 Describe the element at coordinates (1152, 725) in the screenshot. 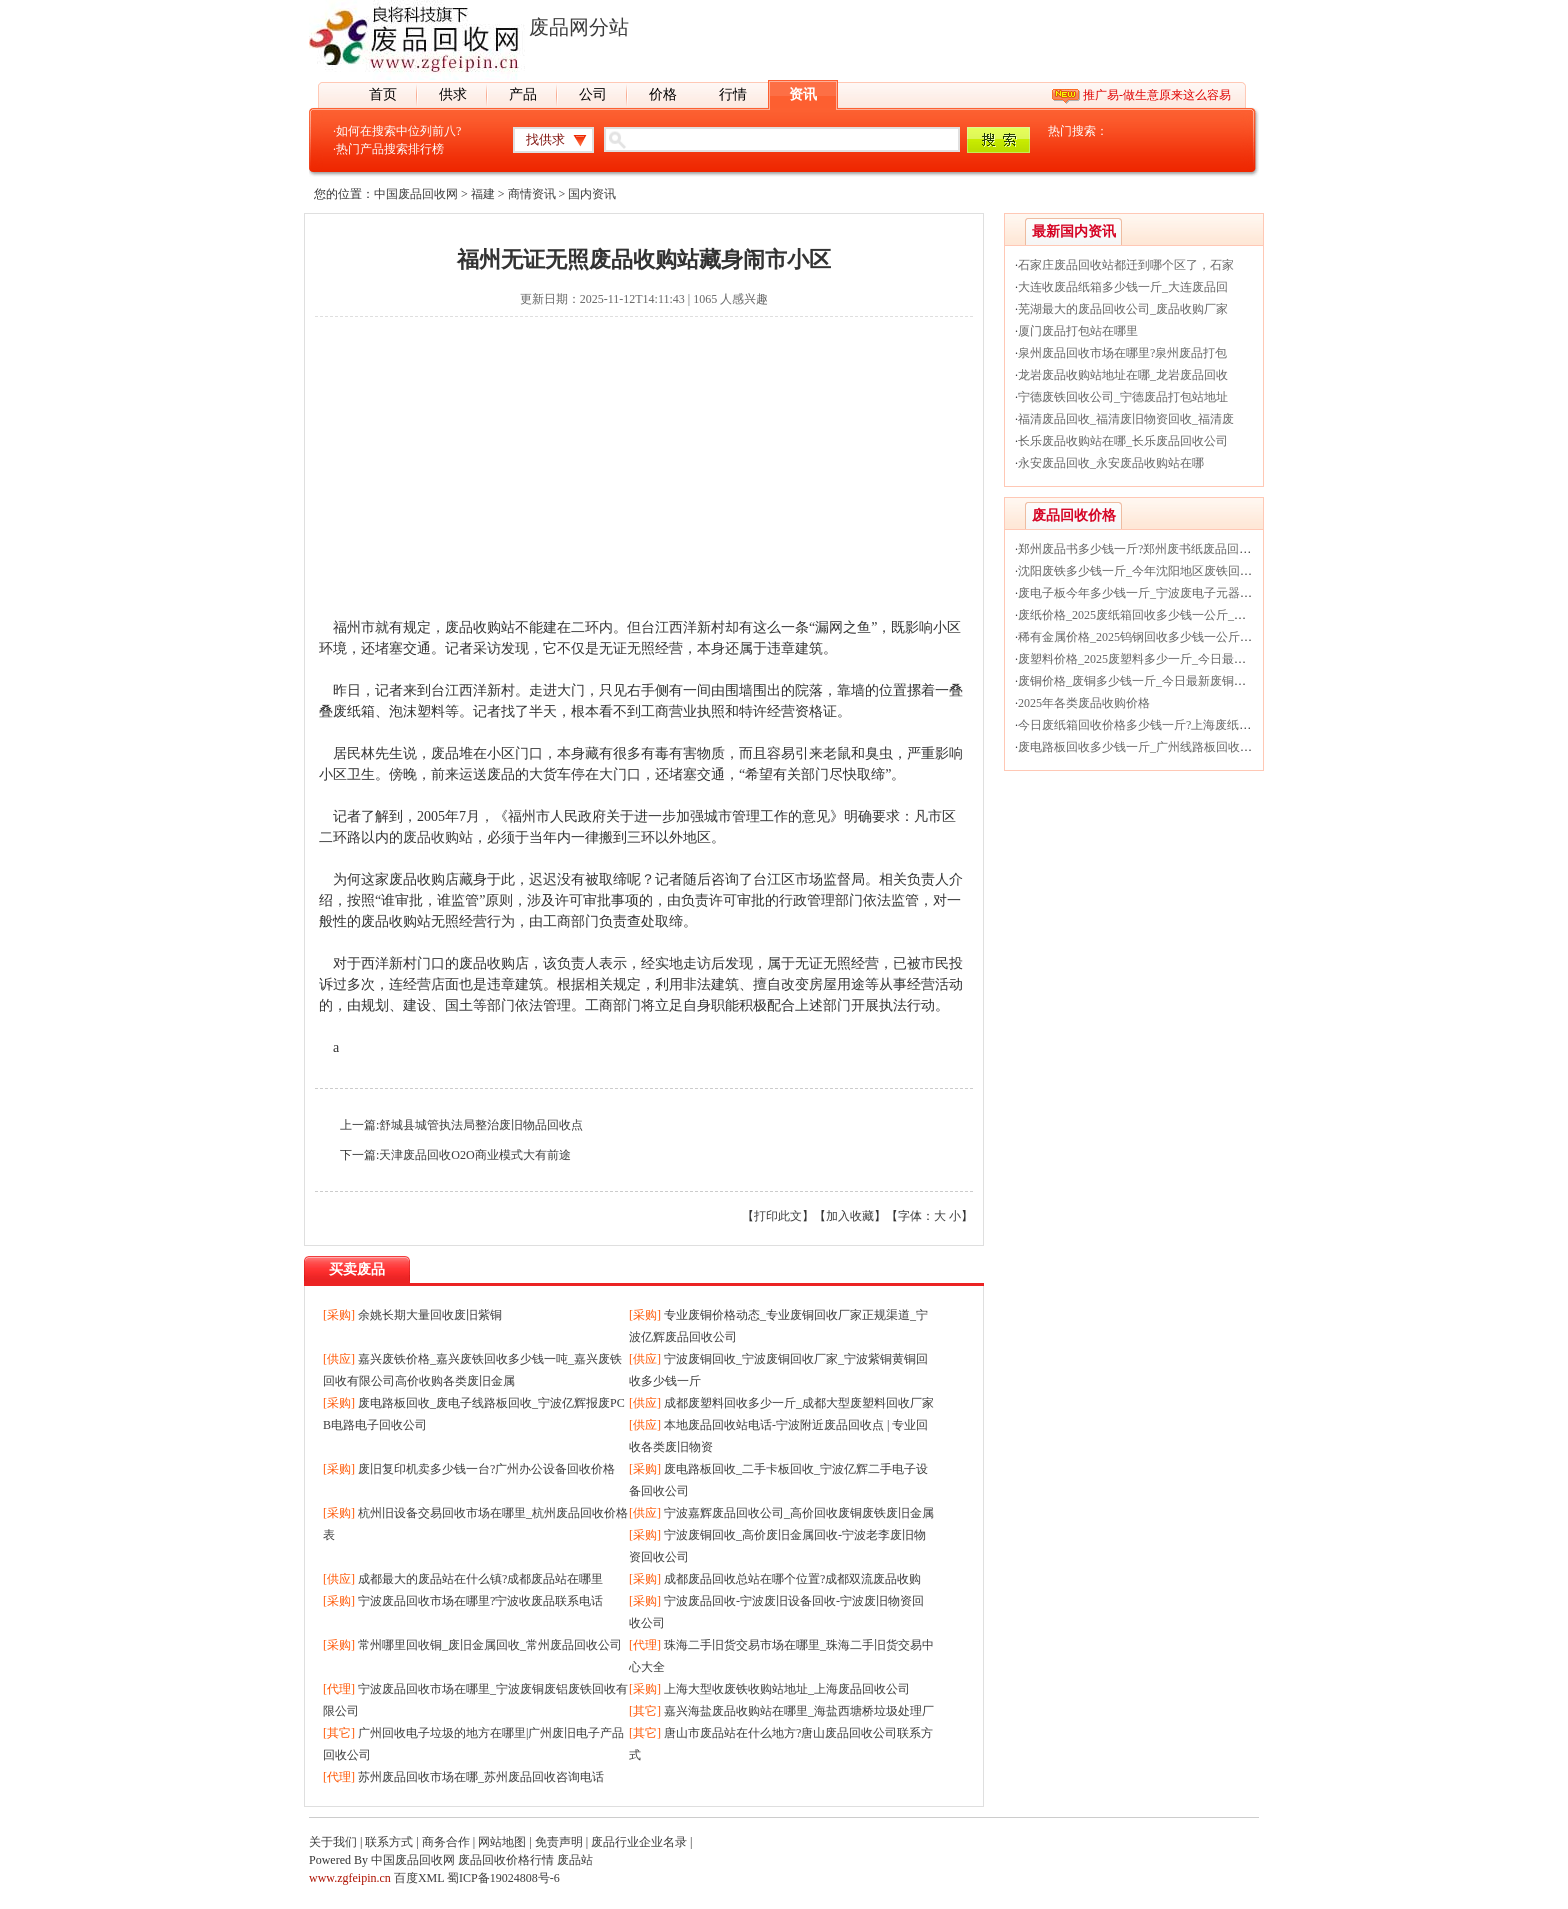

I see `今日废纸箱回收价格多少钱一斤?上海废纸回收厂家` at that location.